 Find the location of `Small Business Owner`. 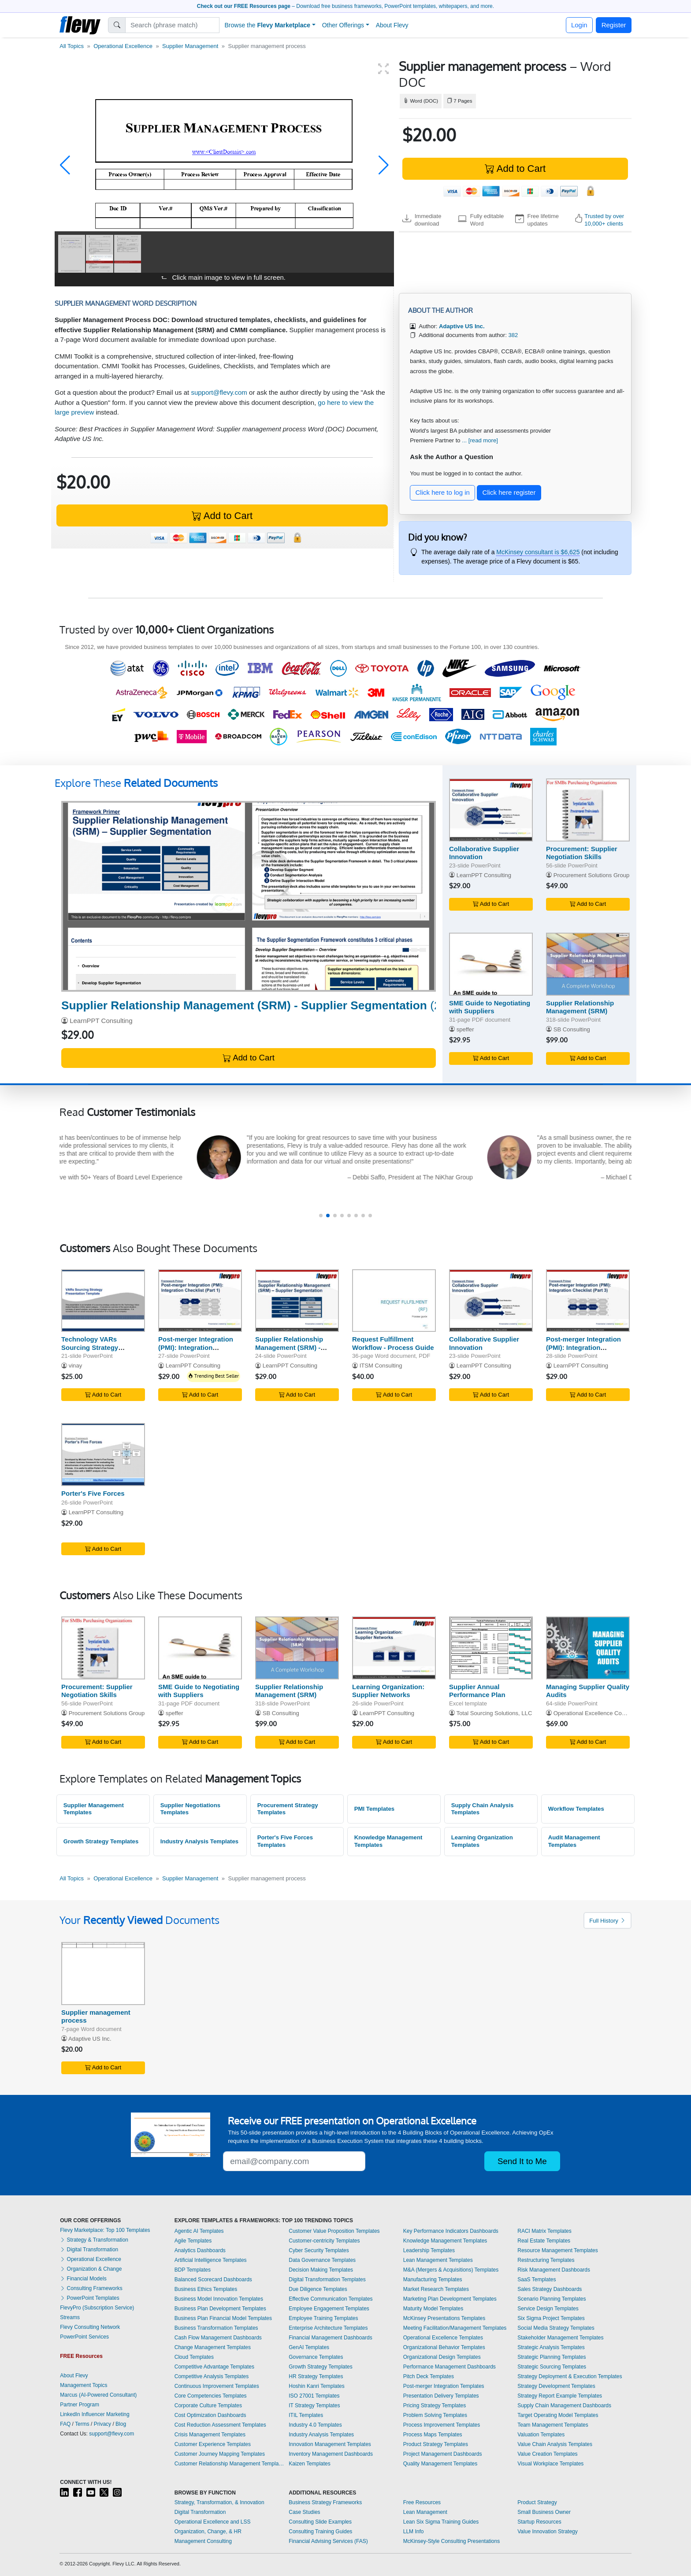

Small Business Owner is located at coordinates (544, 2512).